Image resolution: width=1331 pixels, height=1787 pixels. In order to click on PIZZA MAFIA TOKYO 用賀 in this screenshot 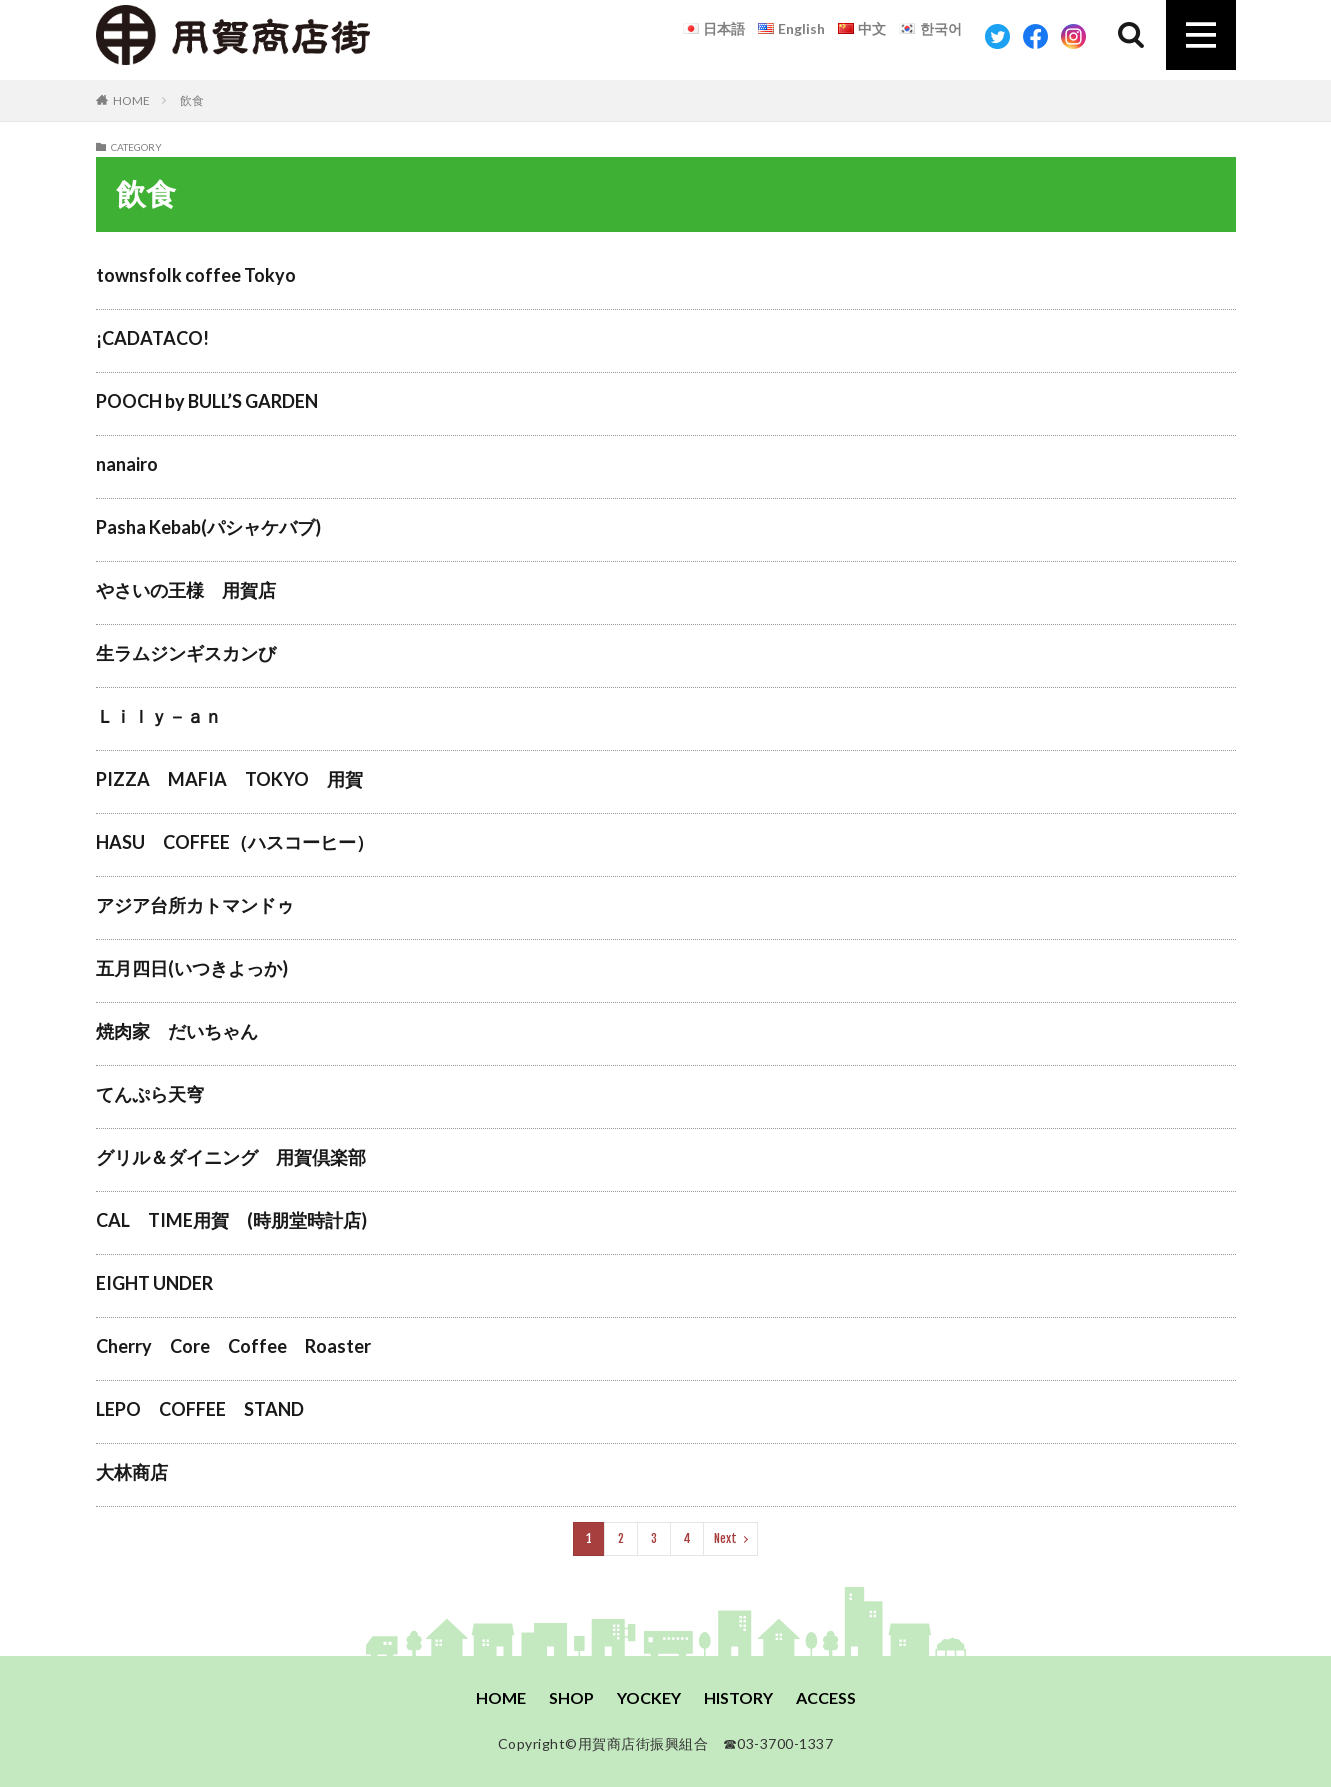, I will do `click(229, 779)`.